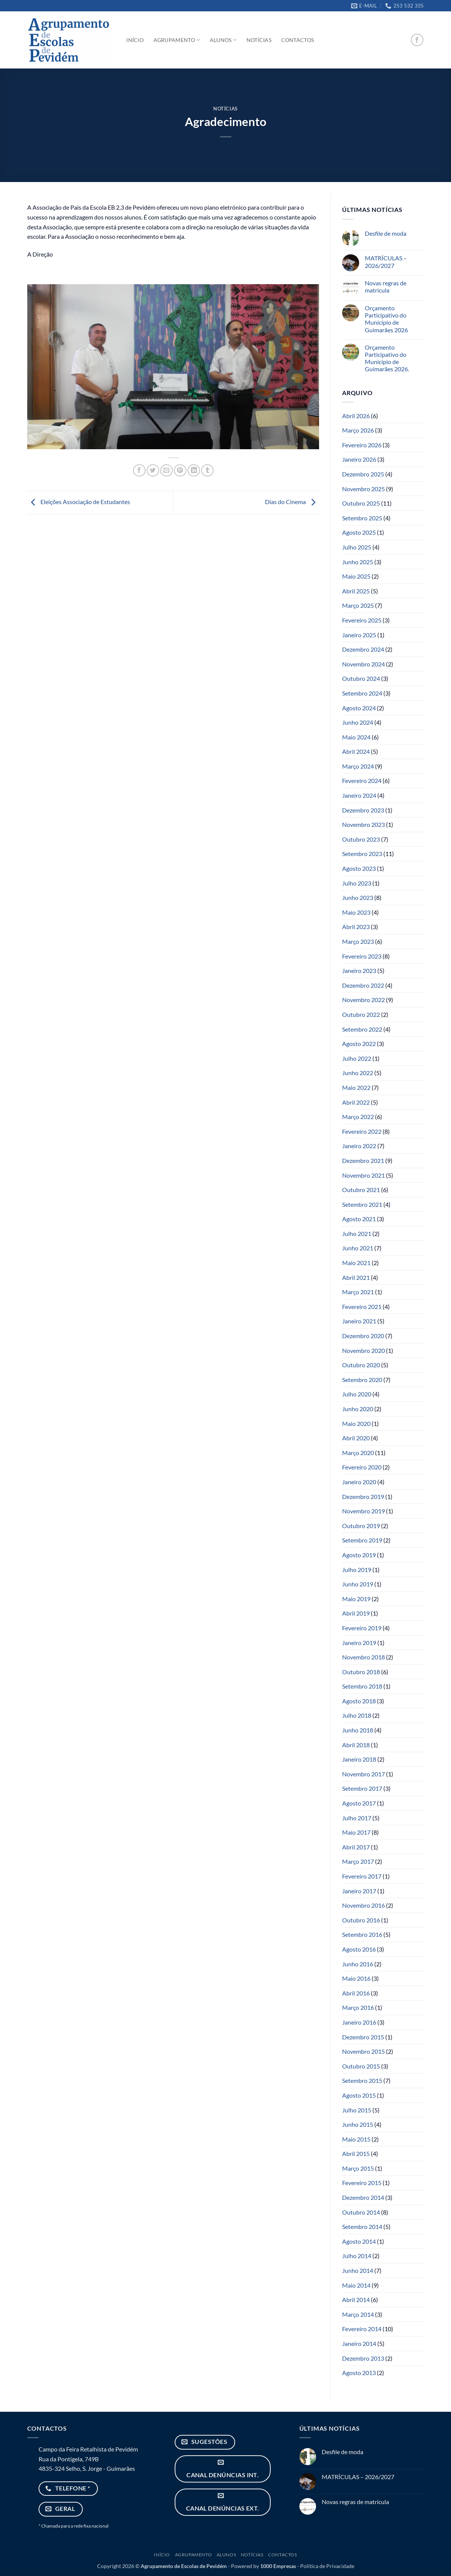 This screenshot has width=451, height=2576. What do you see at coordinates (361, 956) in the screenshot?
I see `Fevereiro 2023` at bounding box center [361, 956].